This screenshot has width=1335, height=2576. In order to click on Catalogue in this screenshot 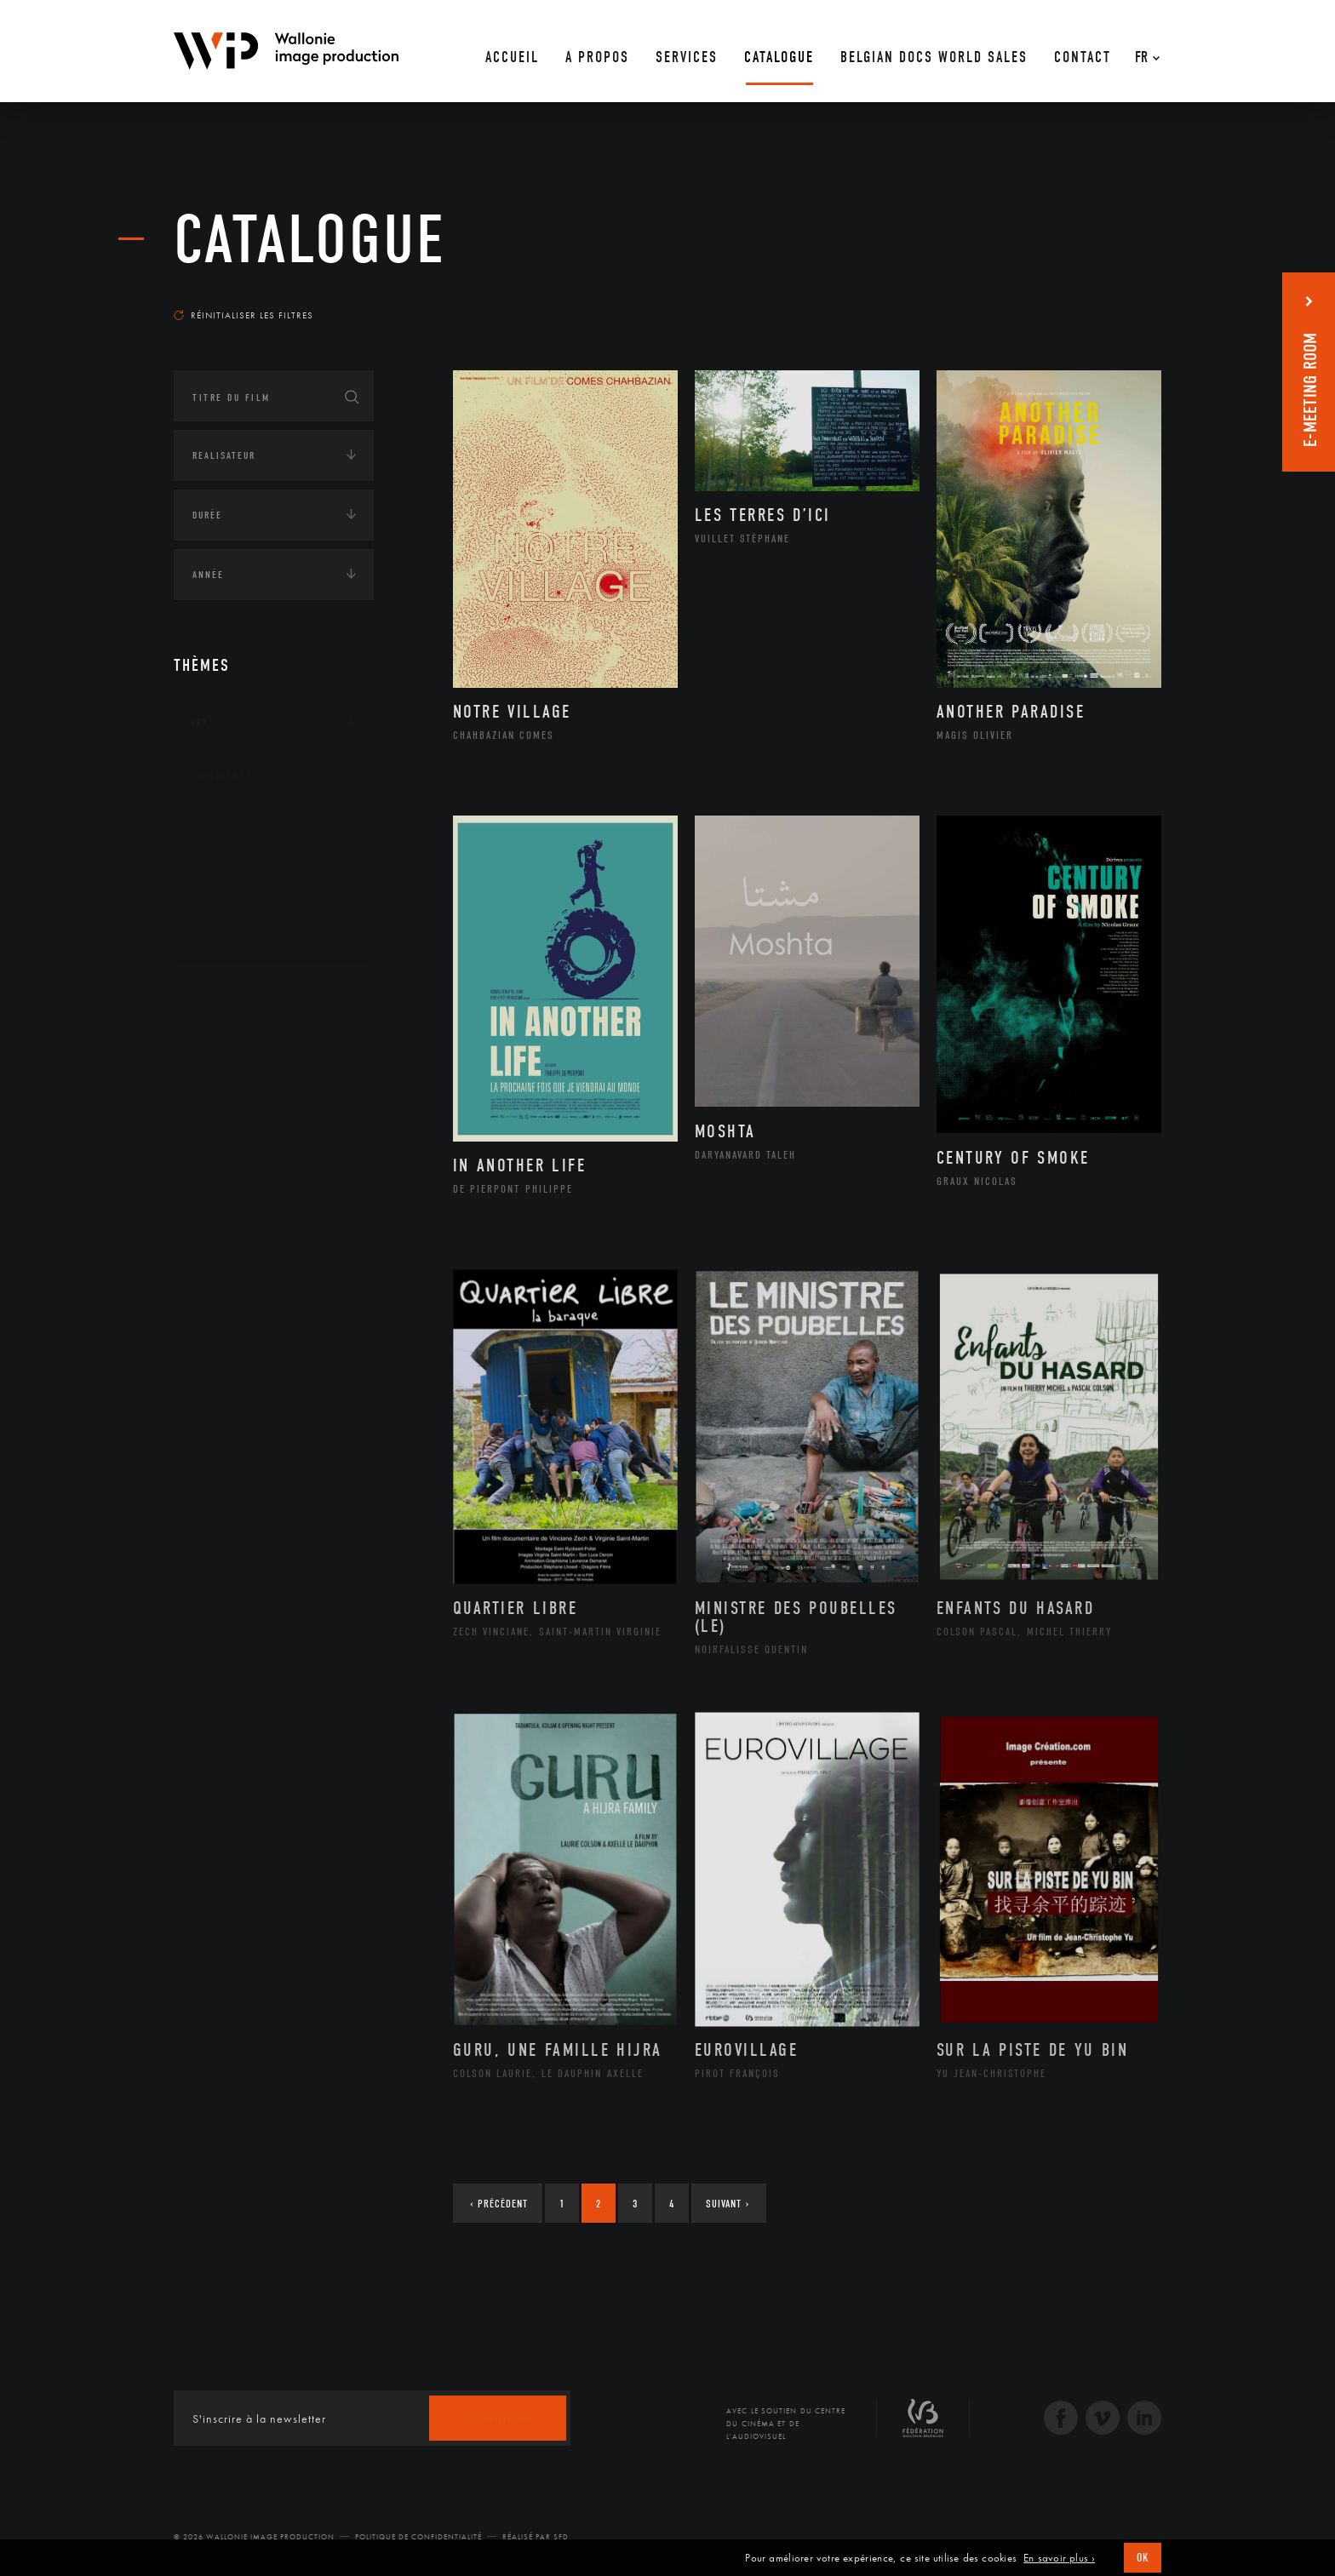, I will do `click(310, 240)`.